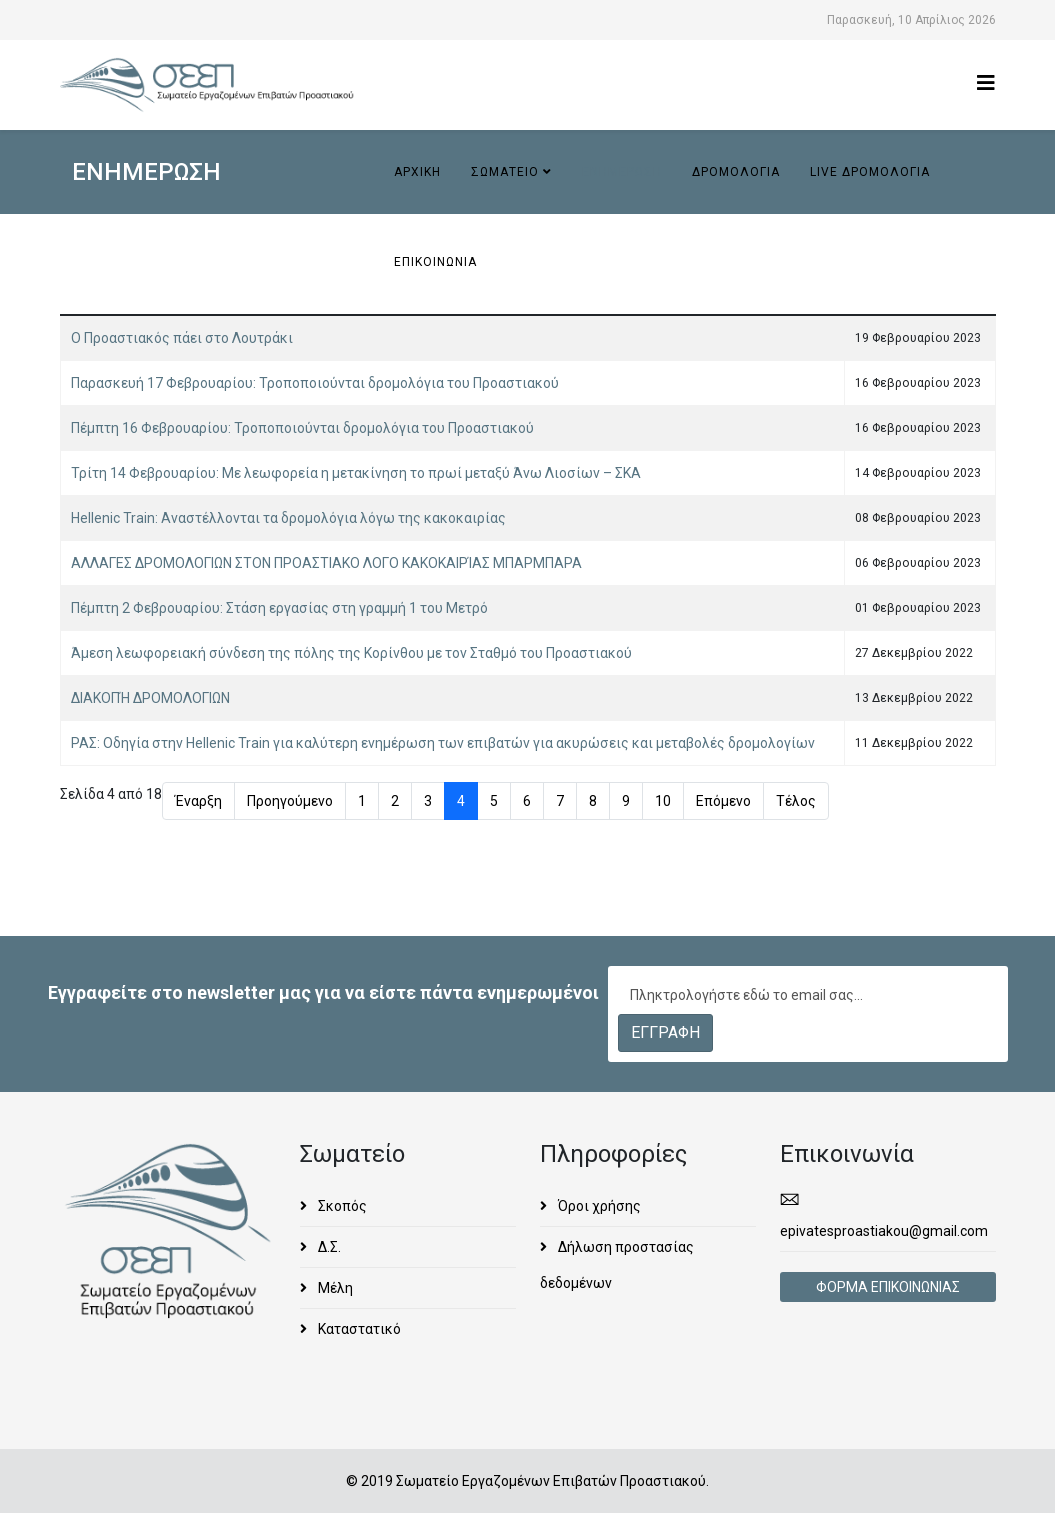  Describe the element at coordinates (198, 801) in the screenshot. I see `Έναρξη` at that location.